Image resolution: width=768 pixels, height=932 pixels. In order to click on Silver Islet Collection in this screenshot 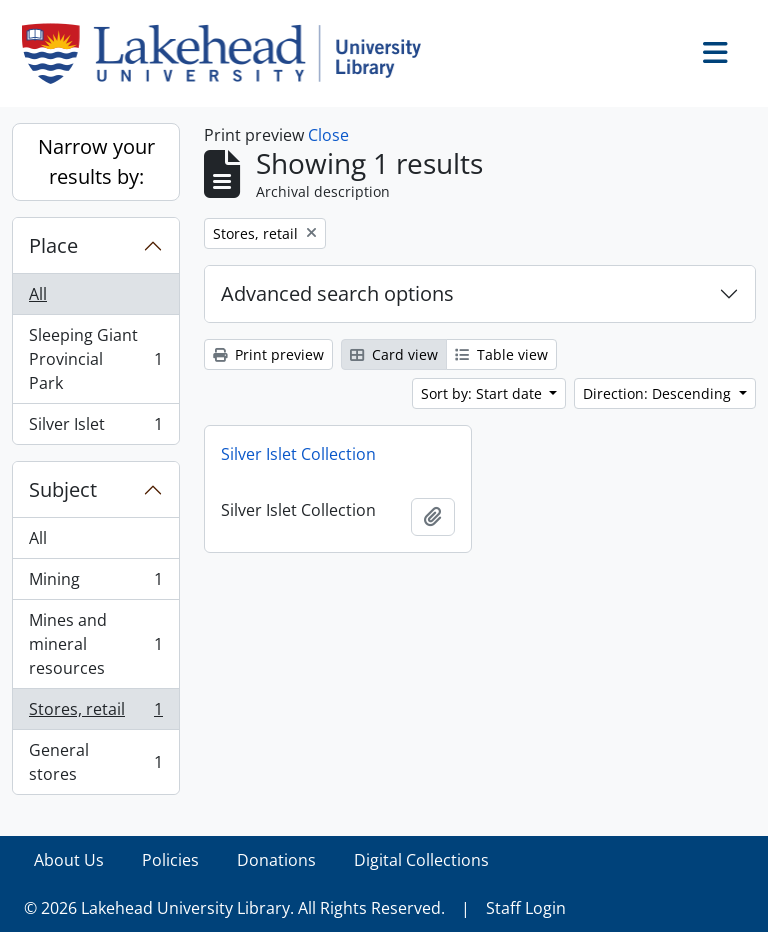, I will do `click(298, 454)`.